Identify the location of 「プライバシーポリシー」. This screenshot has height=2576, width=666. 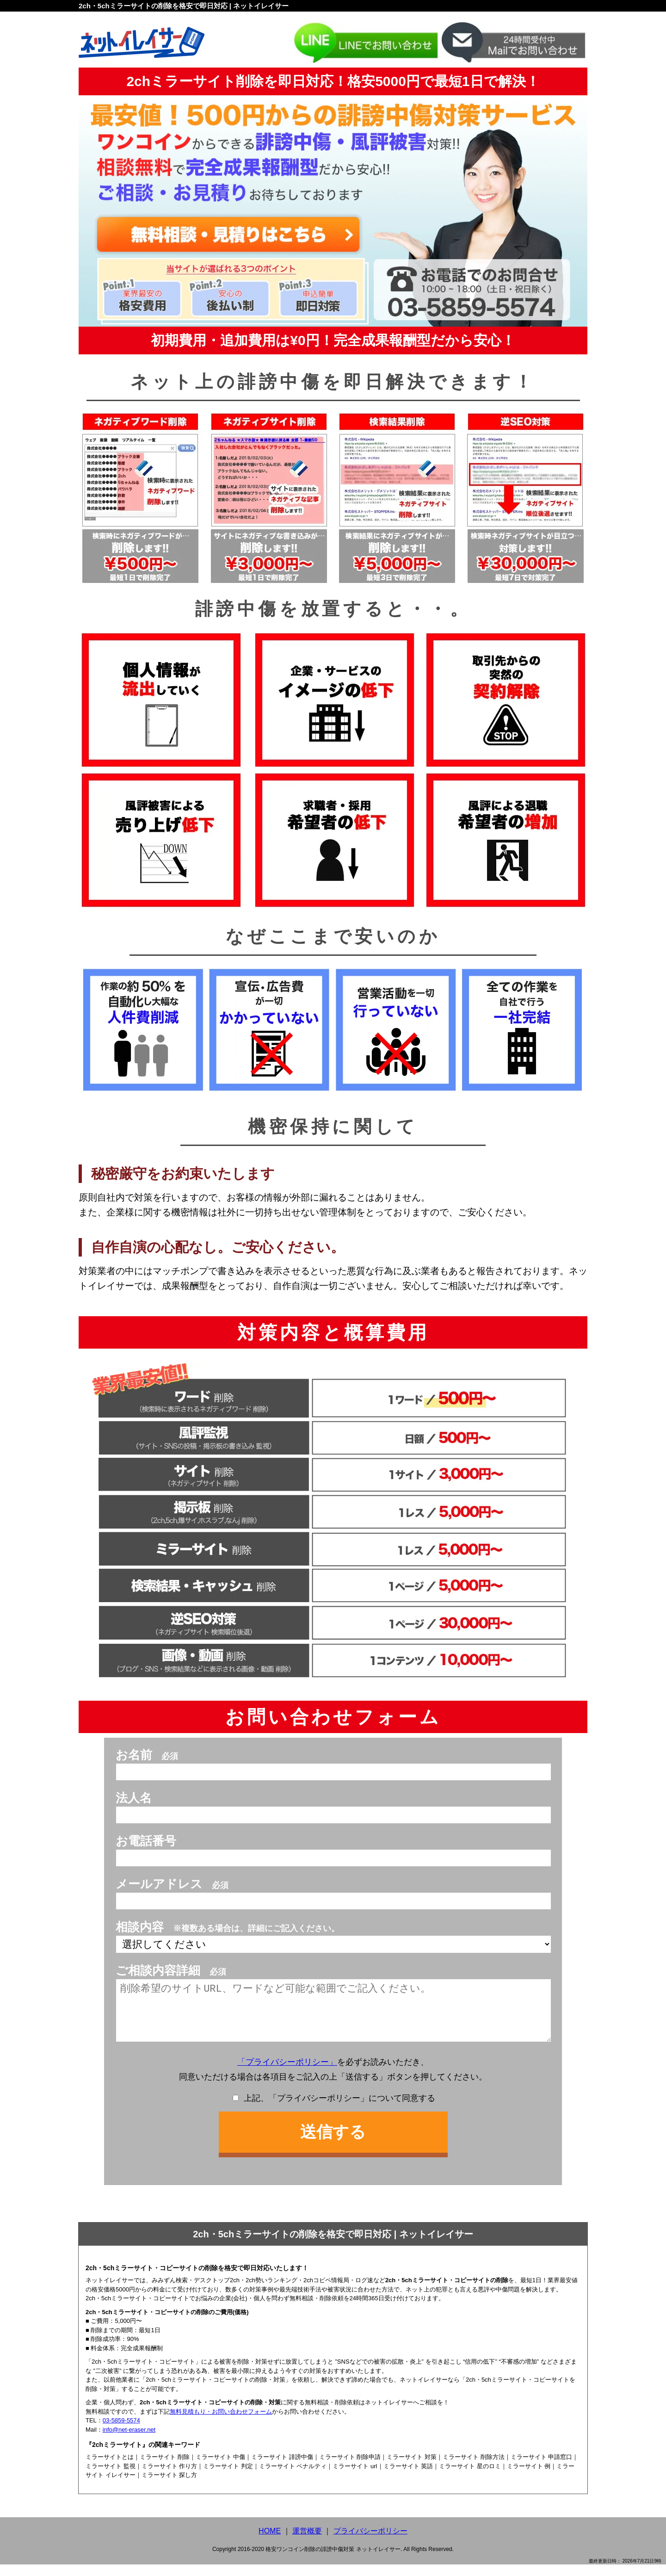
(287, 2073).